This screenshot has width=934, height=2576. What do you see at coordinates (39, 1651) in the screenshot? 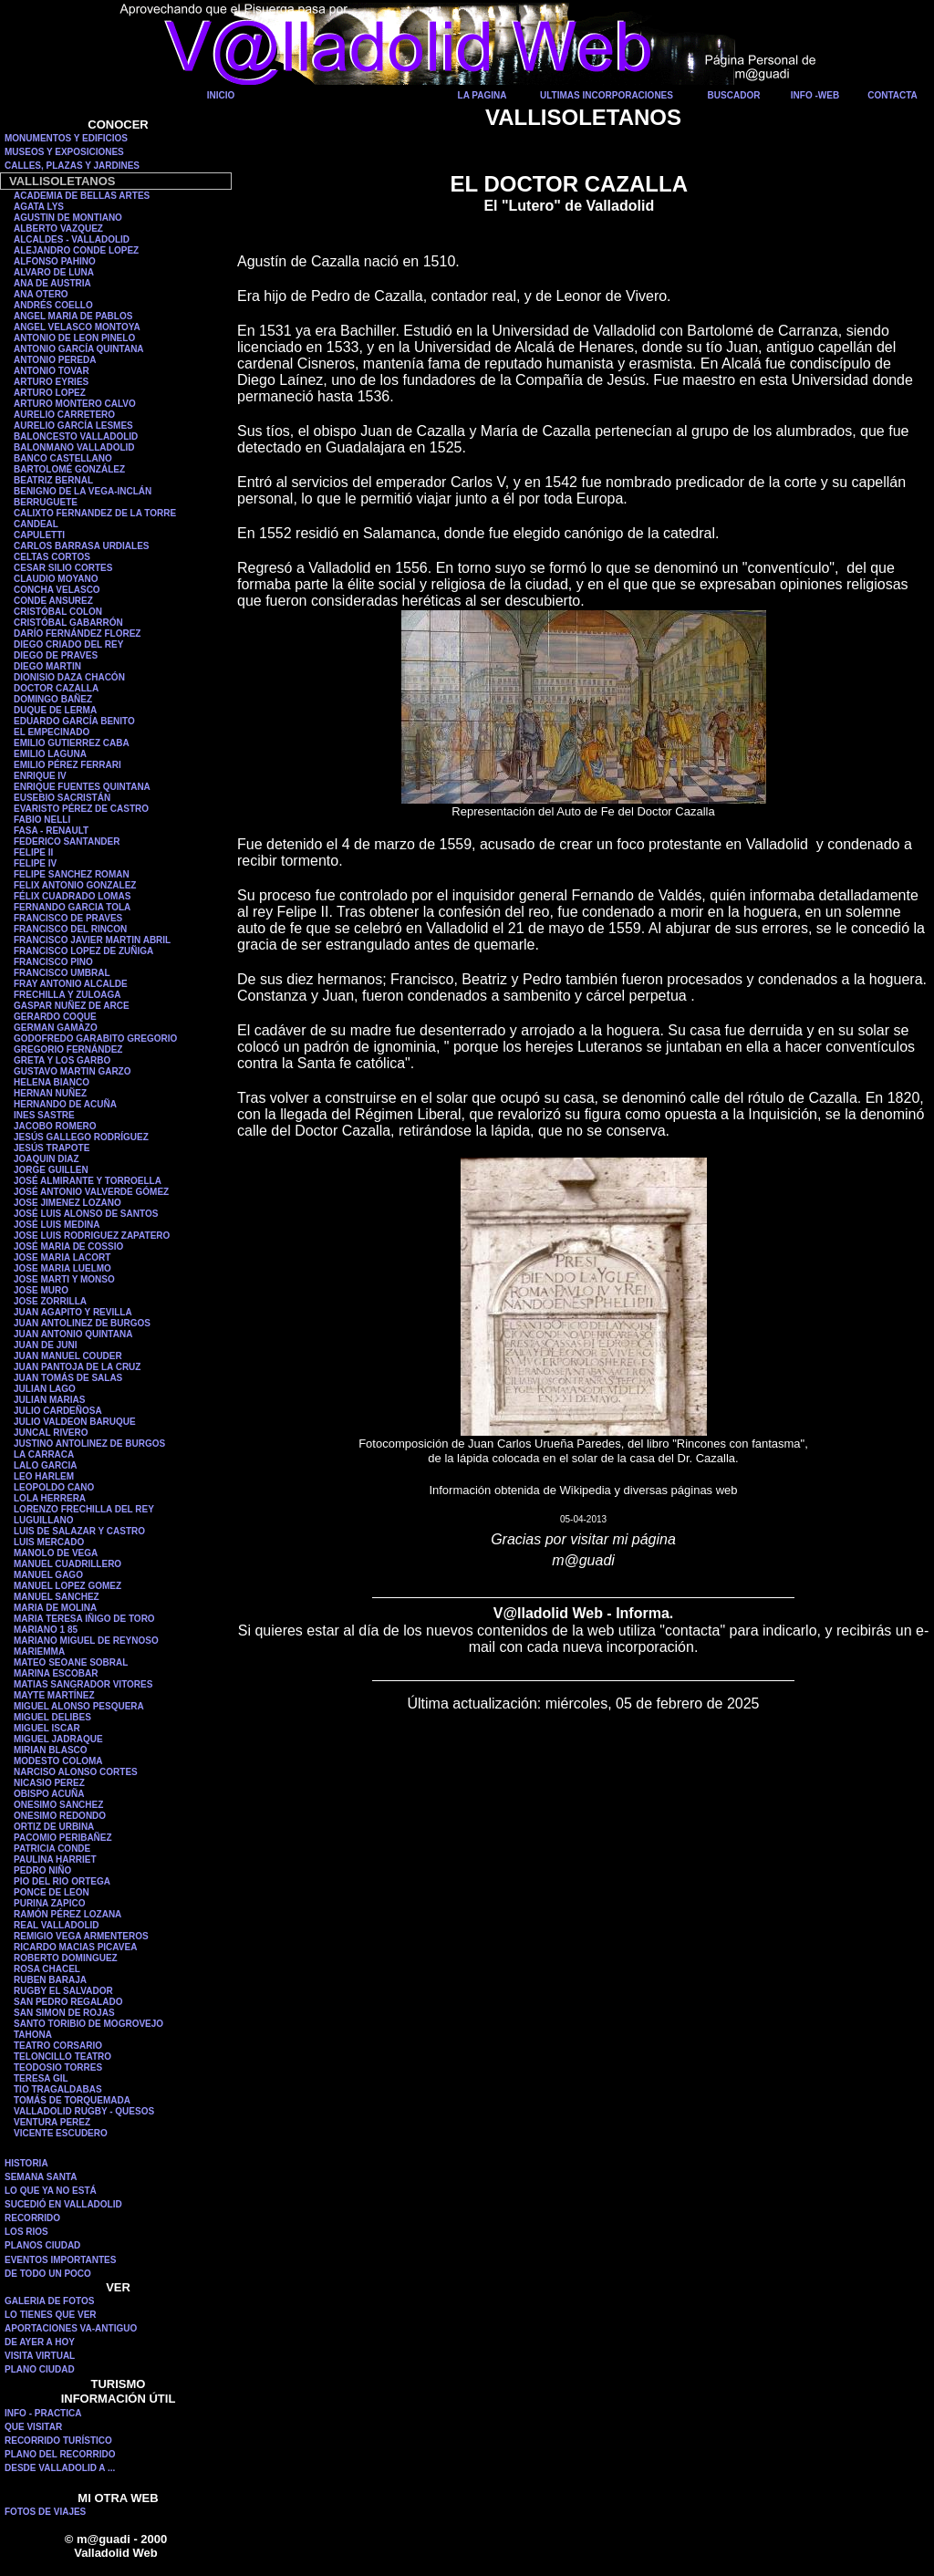
I see `MARIEMMA` at bounding box center [39, 1651].